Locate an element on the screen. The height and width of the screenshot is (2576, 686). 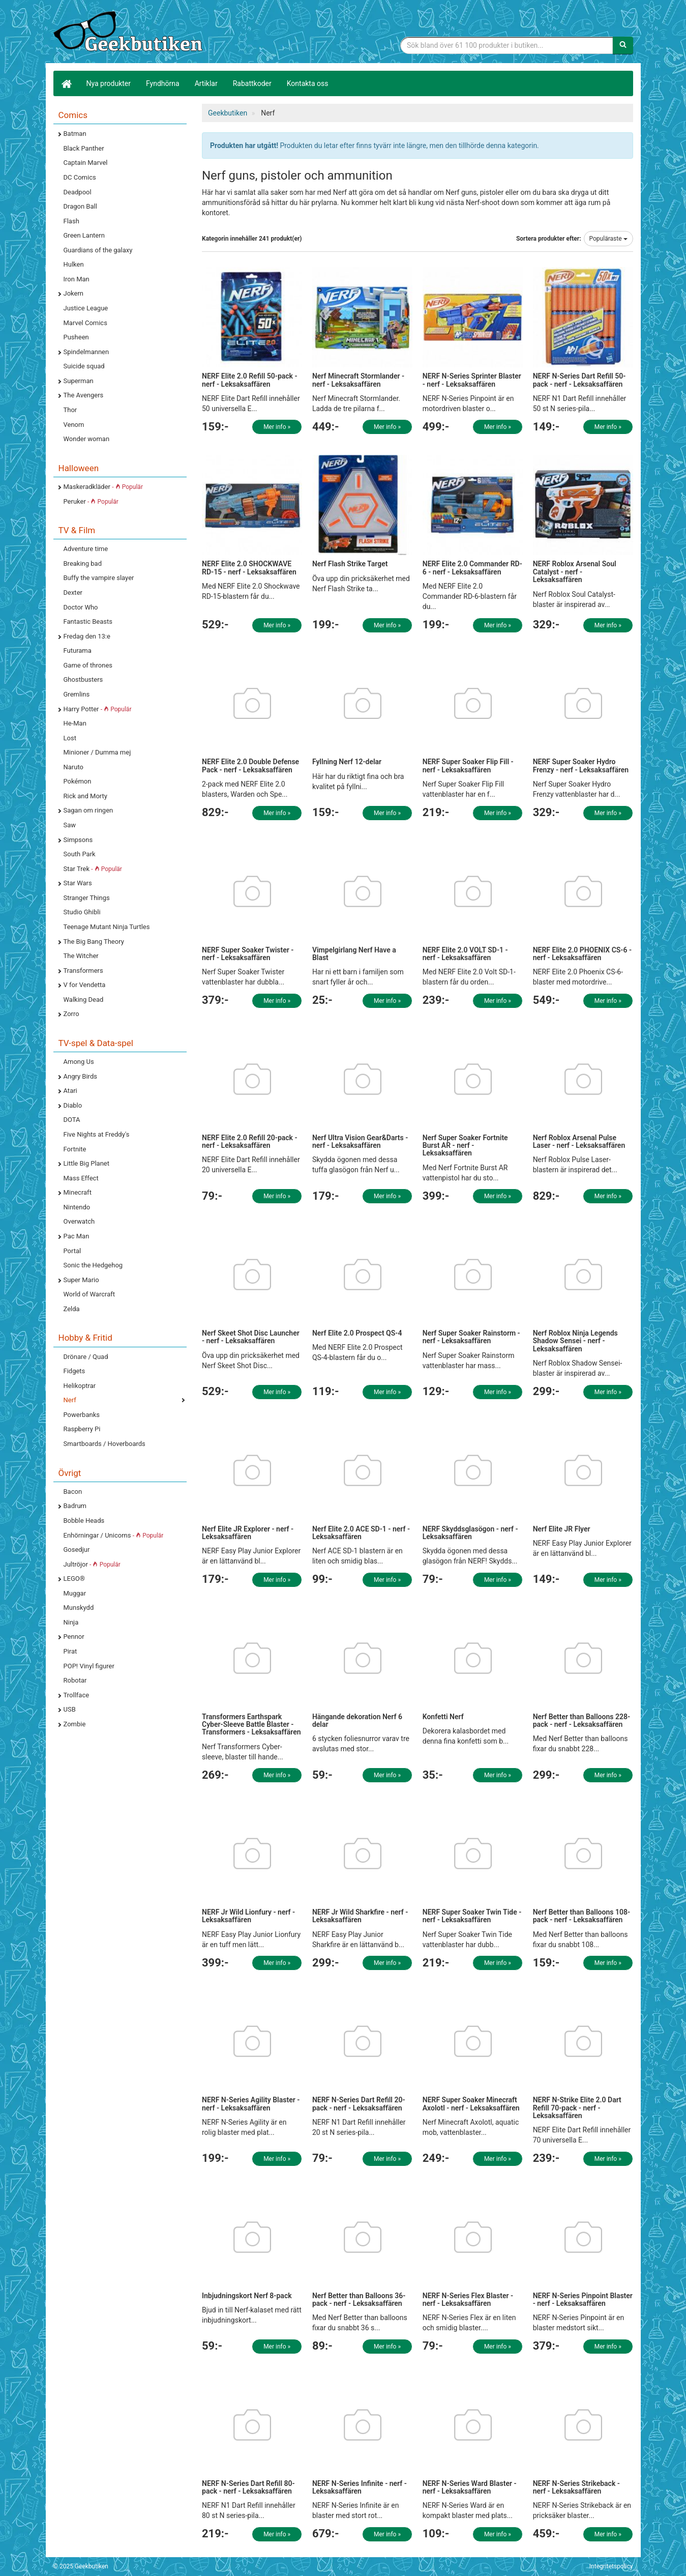
Pac Man is located at coordinates (77, 1236).